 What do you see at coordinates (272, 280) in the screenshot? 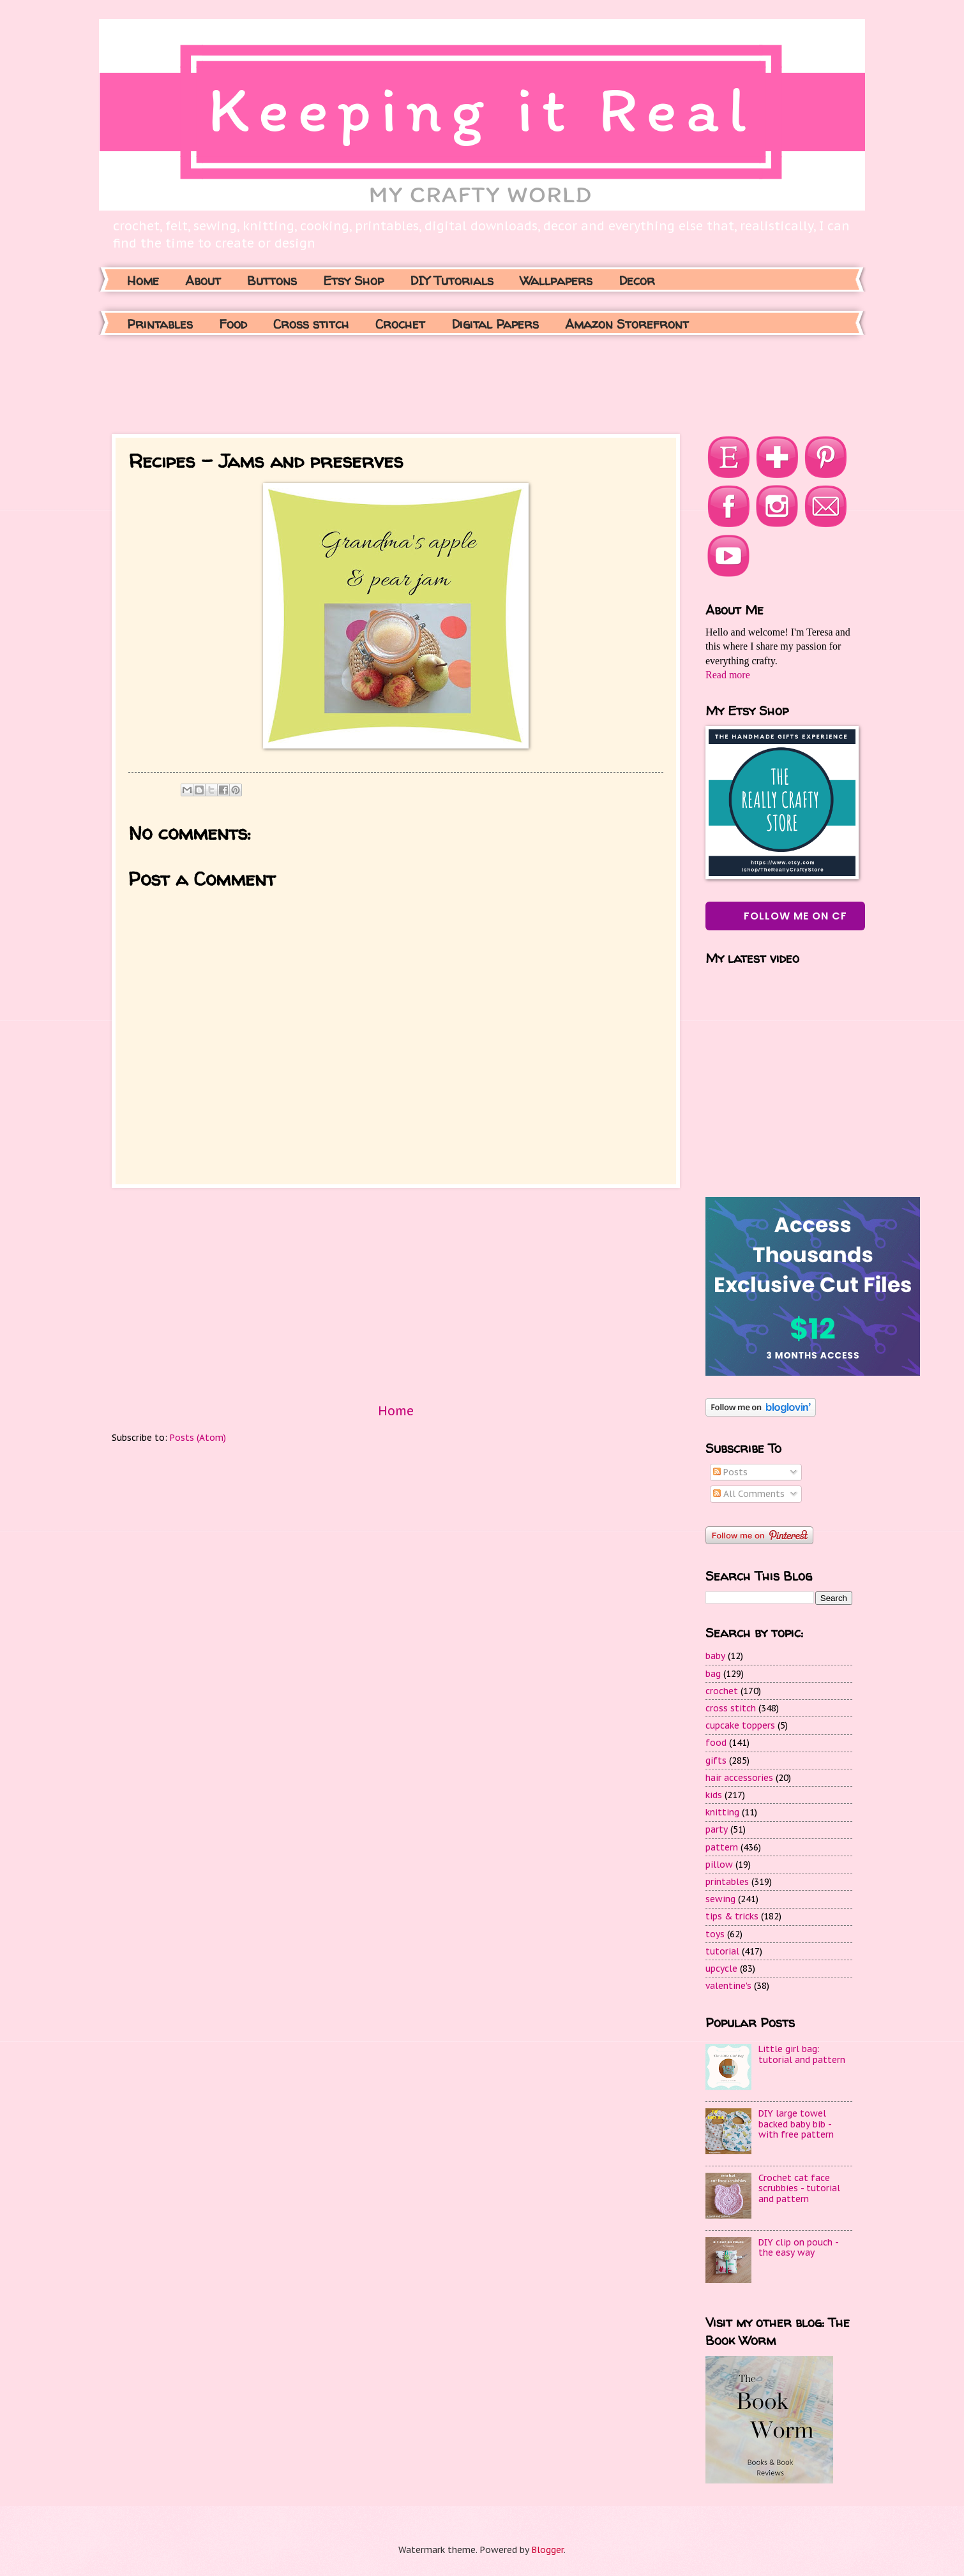
I see `Buttons` at bounding box center [272, 280].